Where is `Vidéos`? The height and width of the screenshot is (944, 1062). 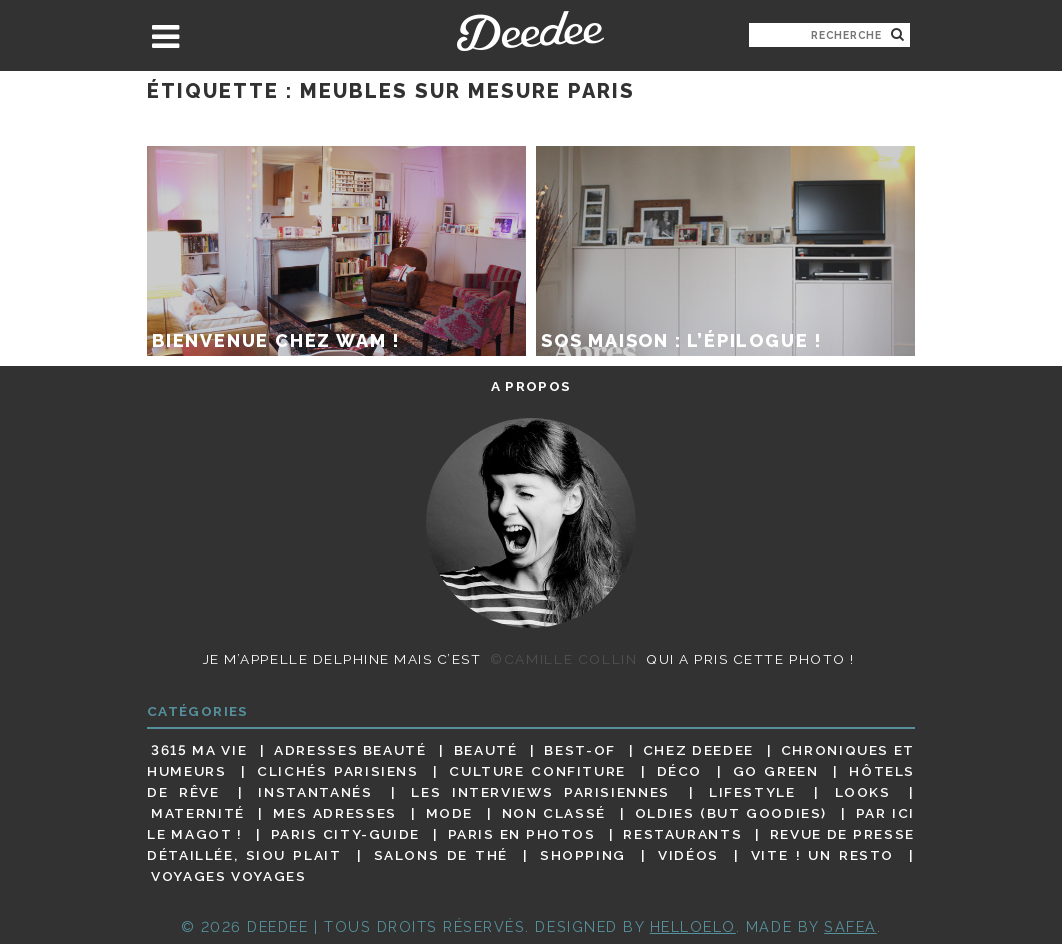
Vidéos is located at coordinates (688, 855).